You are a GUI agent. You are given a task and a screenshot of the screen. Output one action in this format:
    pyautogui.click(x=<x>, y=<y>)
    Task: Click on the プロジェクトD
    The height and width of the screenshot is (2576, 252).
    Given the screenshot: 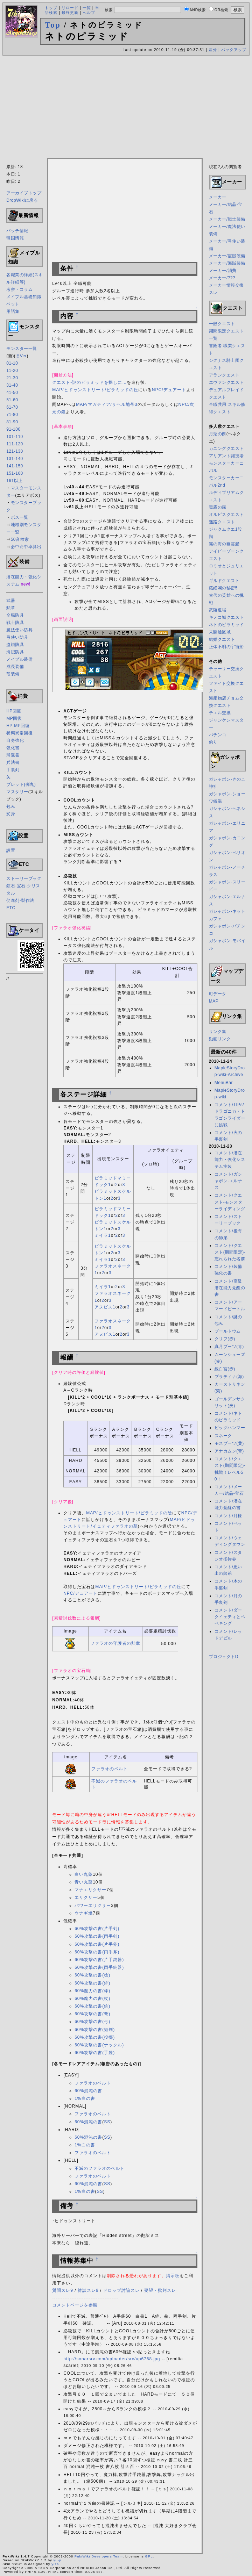 What is the action you would take?
    pyautogui.click(x=223, y=1656)
    